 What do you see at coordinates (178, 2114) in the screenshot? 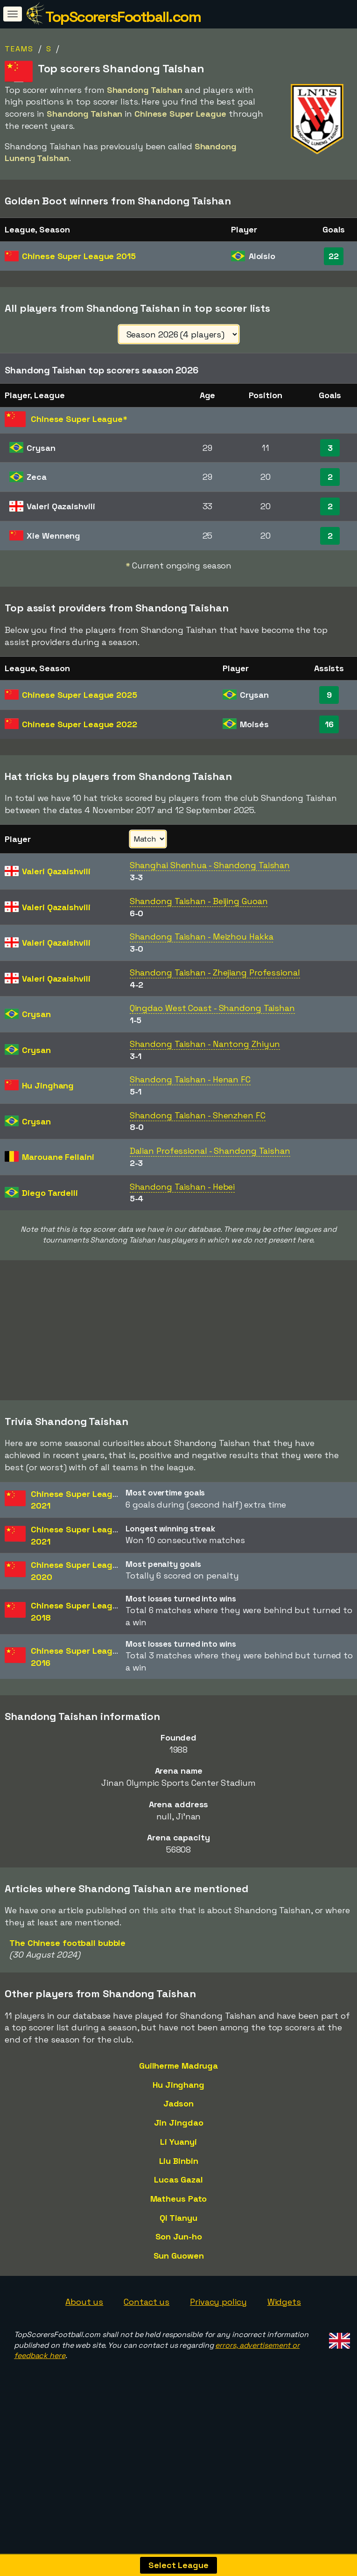
I see `Guilherme Madruga` at bounding box center [178, 2114].